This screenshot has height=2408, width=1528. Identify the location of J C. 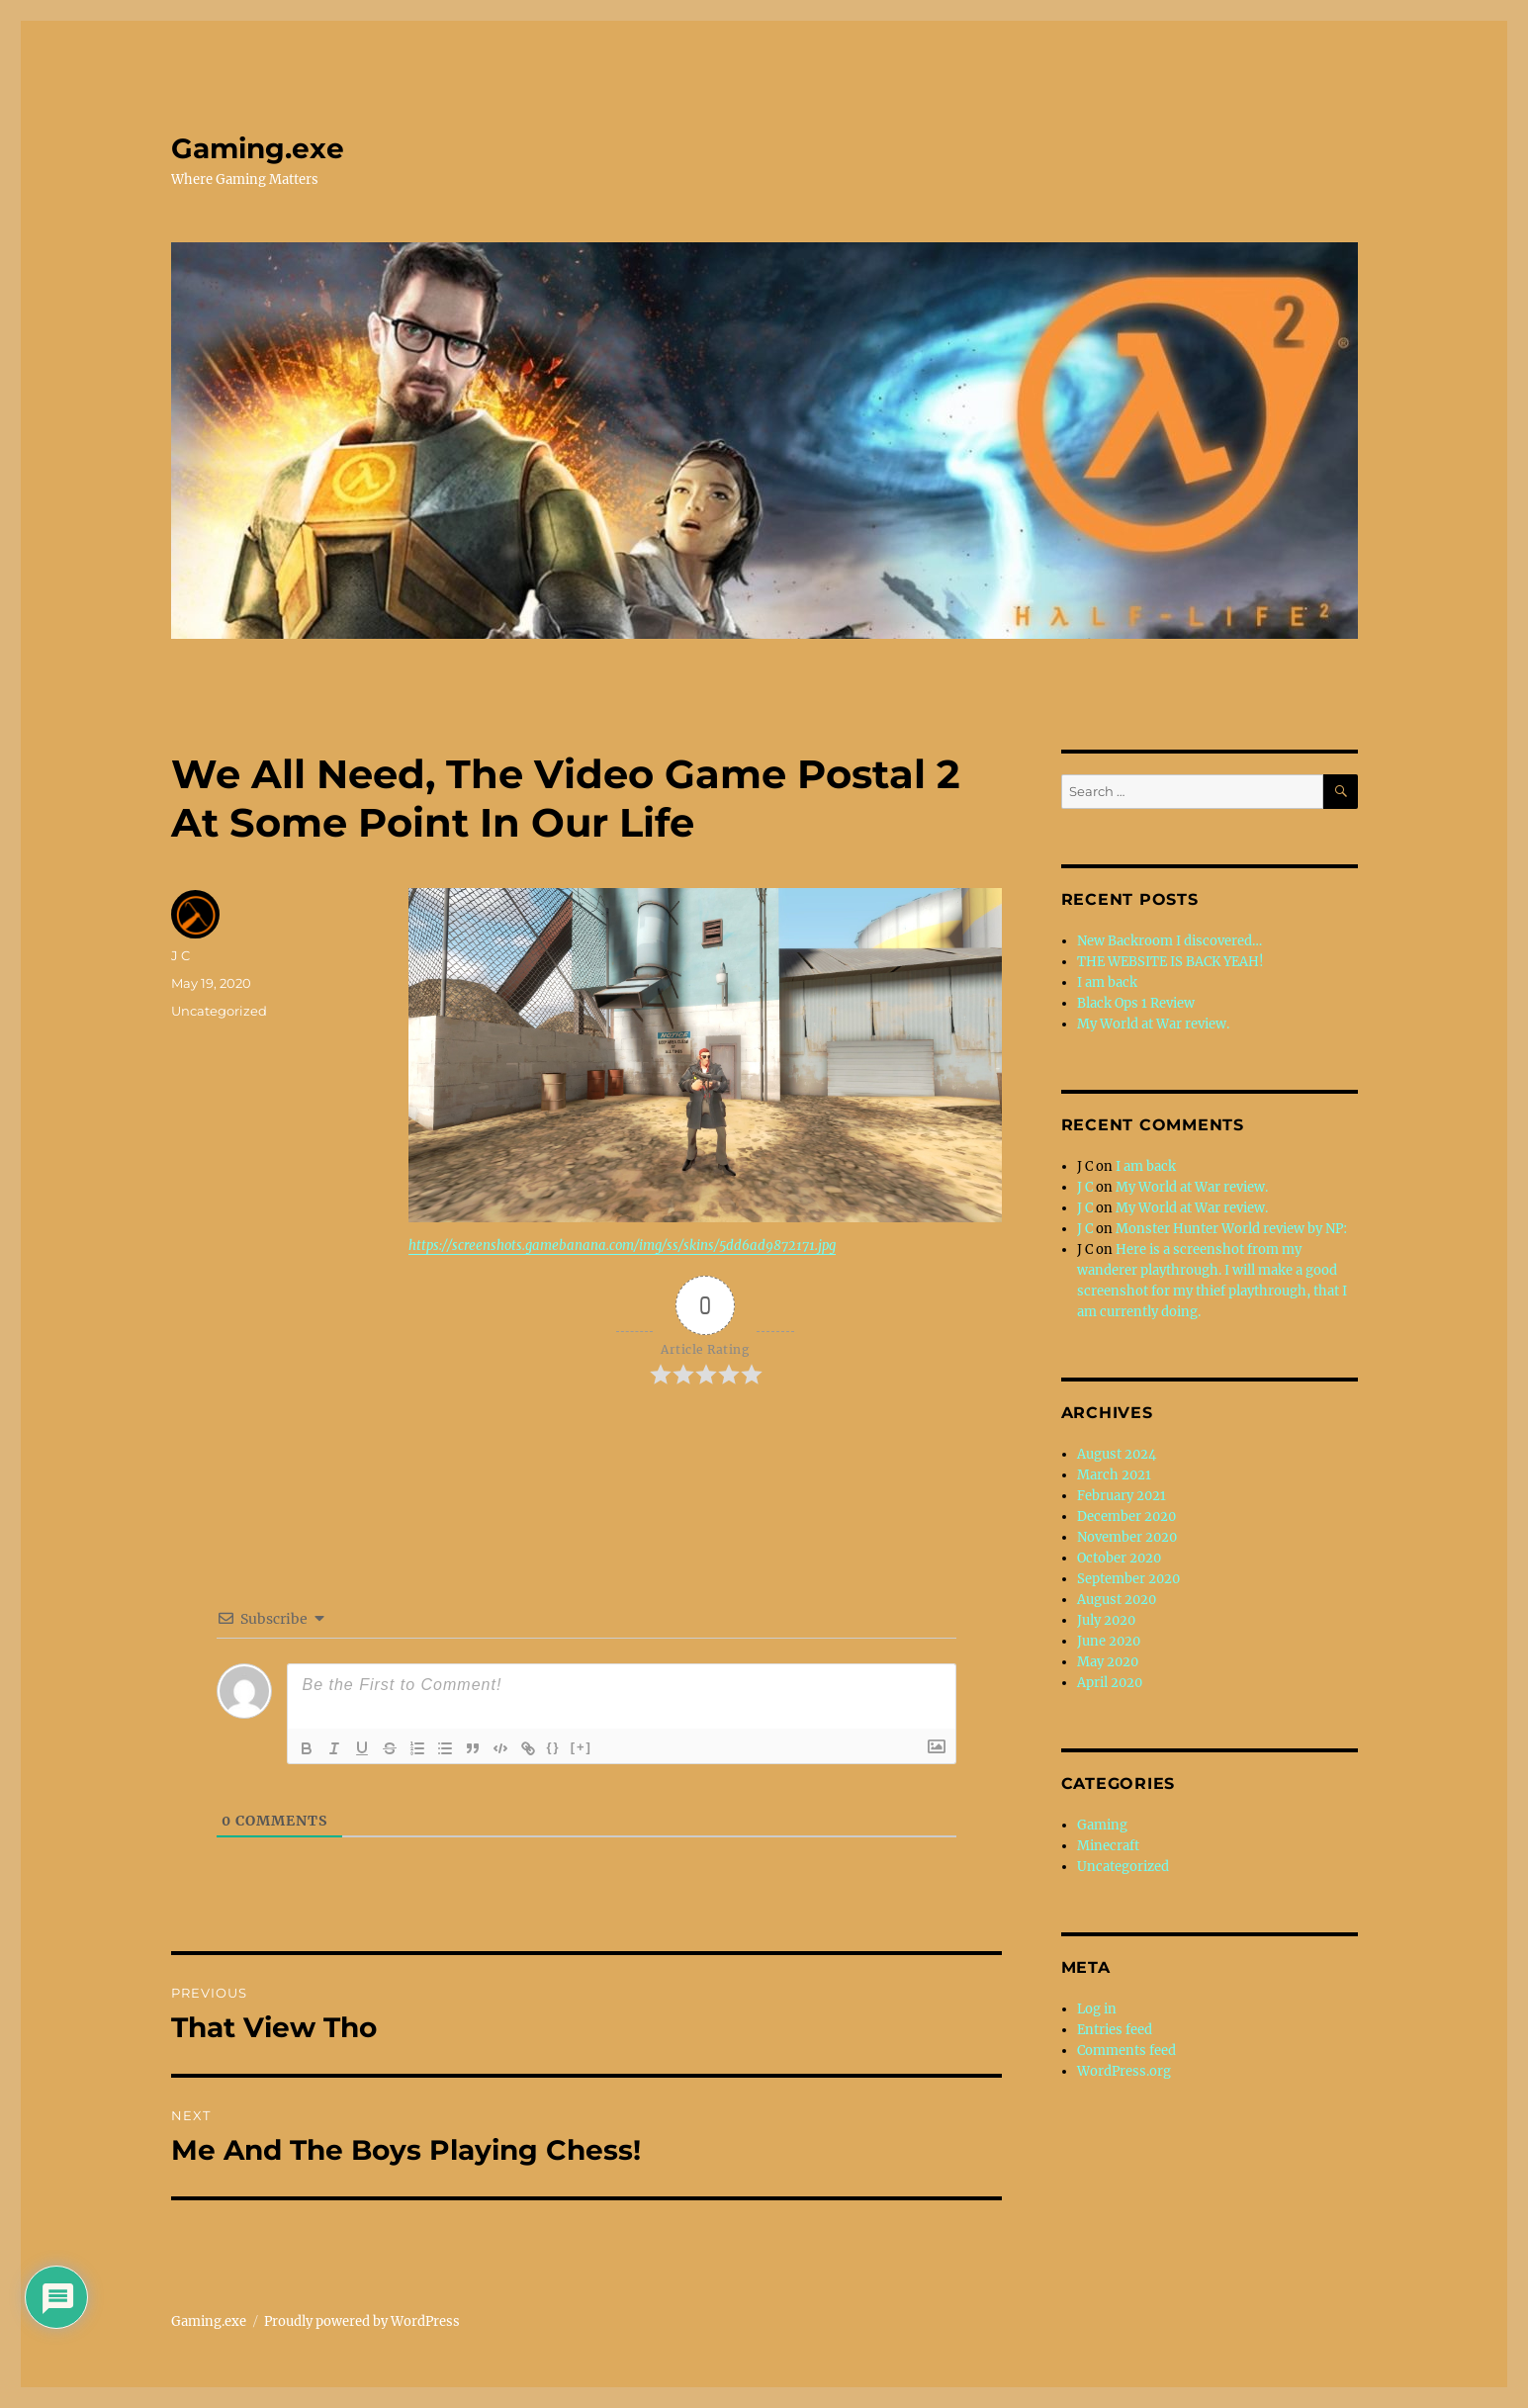
(180, 955).